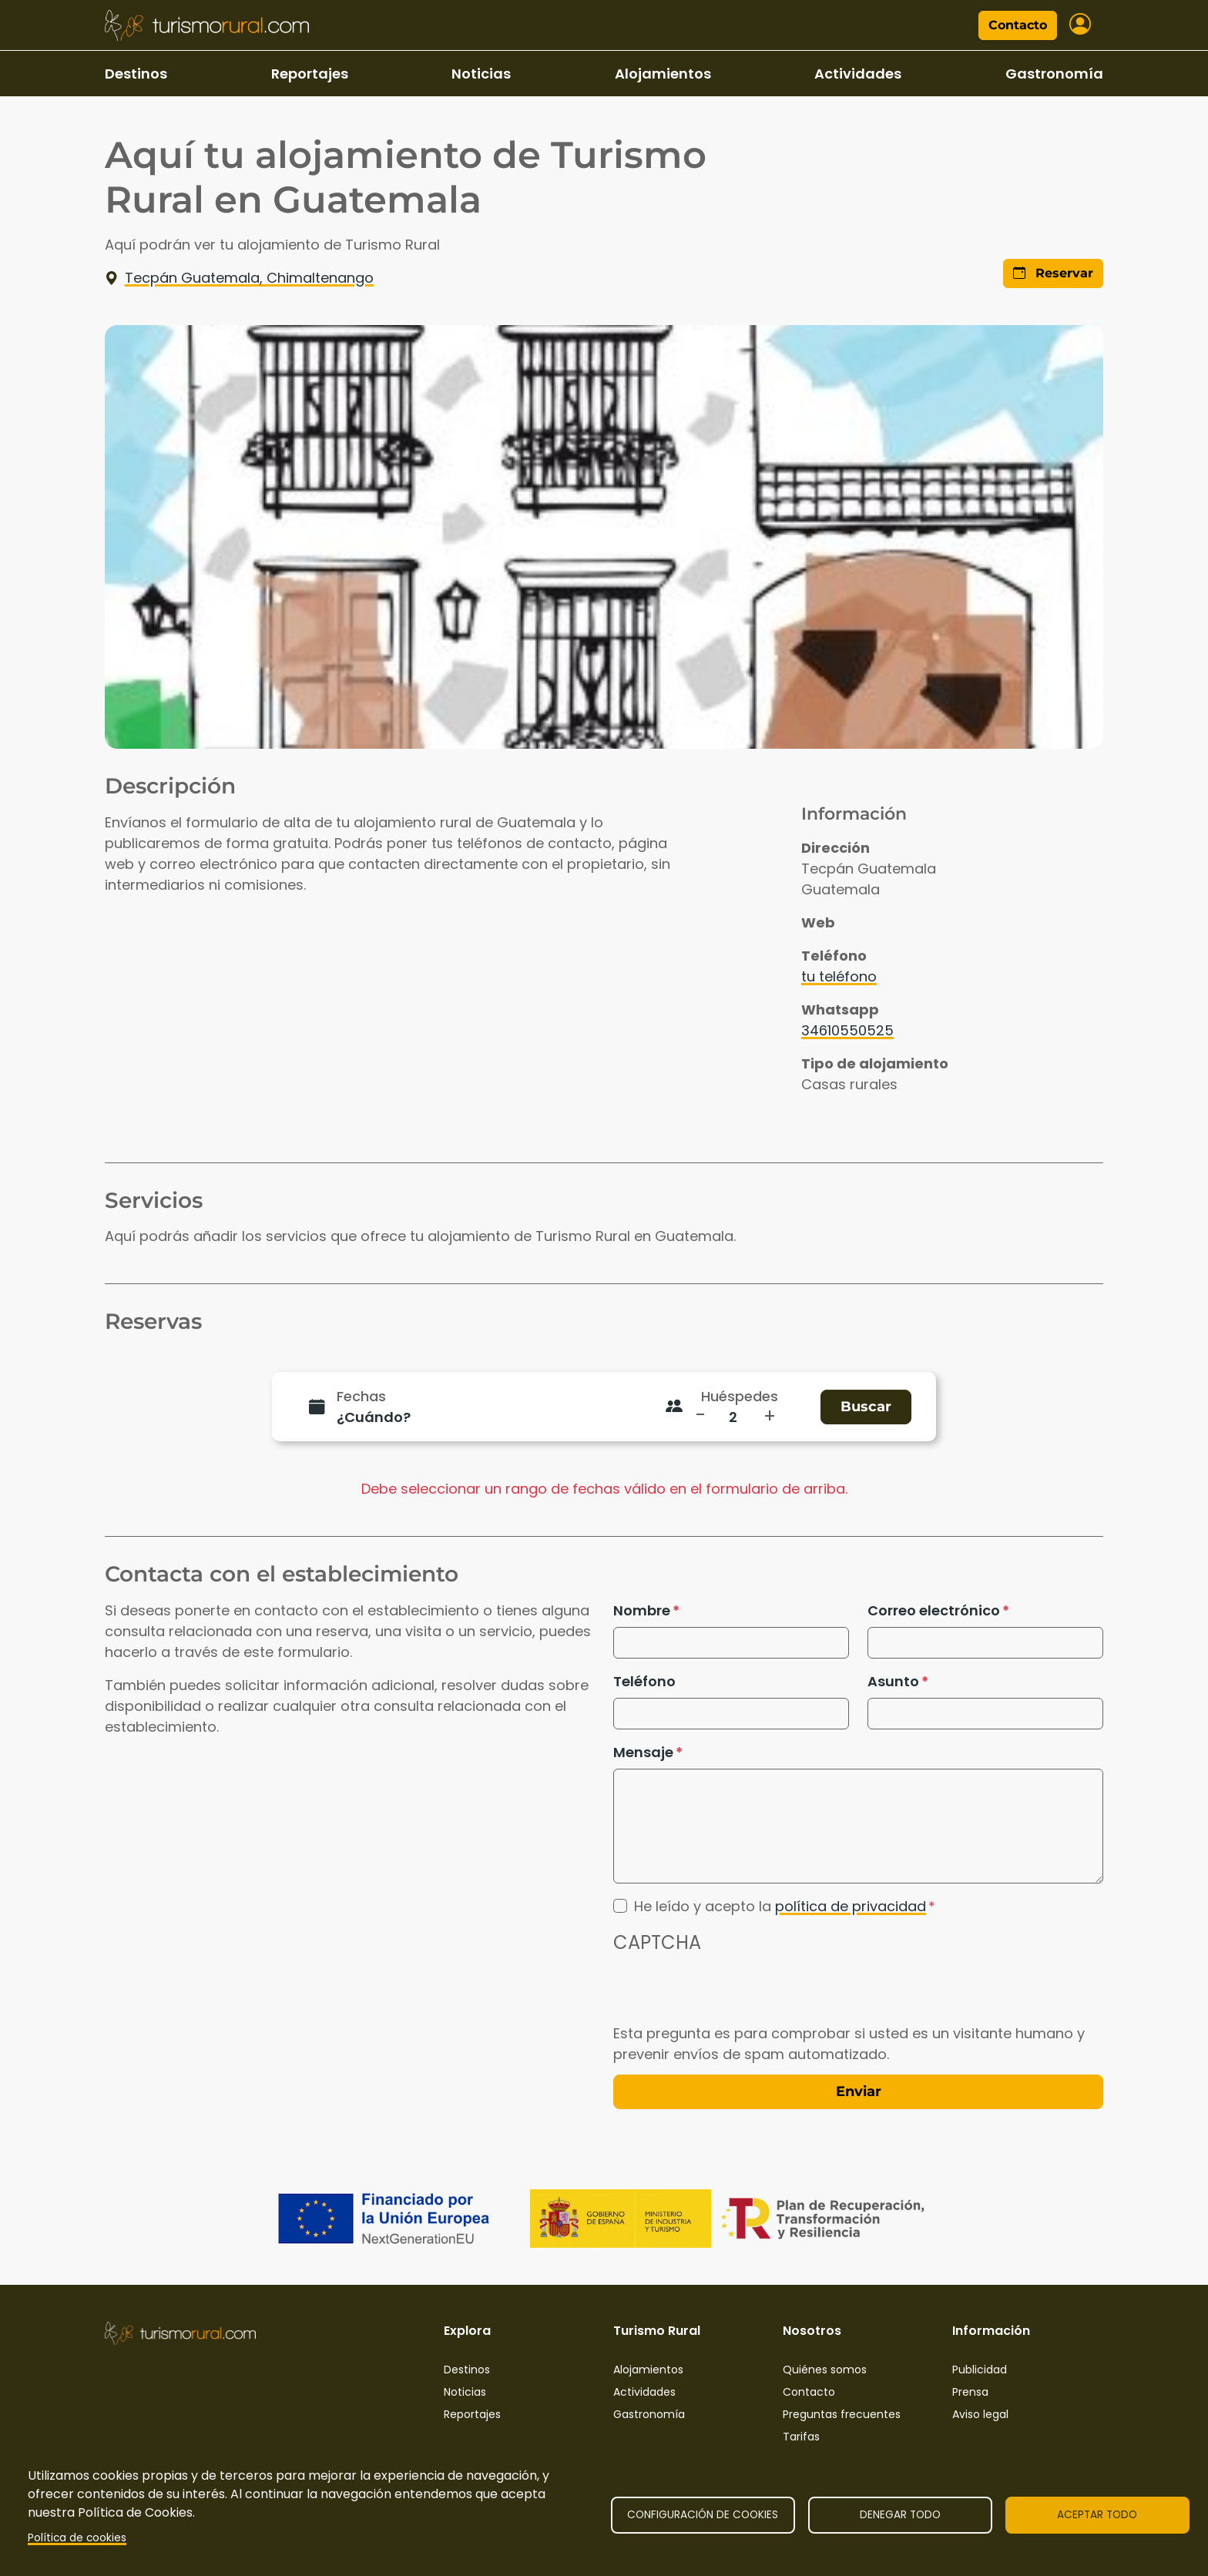  I want to click on Destinos, so click(136, 73).